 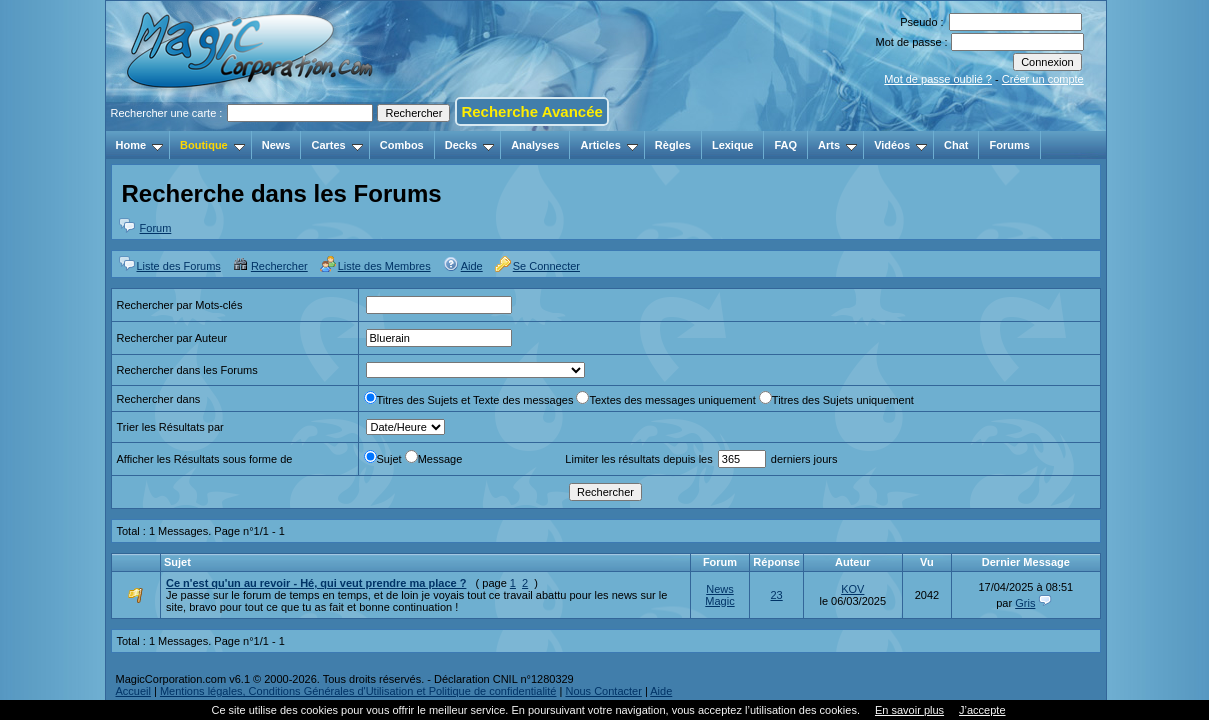 What do you see at coordinates (336, 145) in the screenshot?
I see `Cartes` at bounding box center [336, 145].